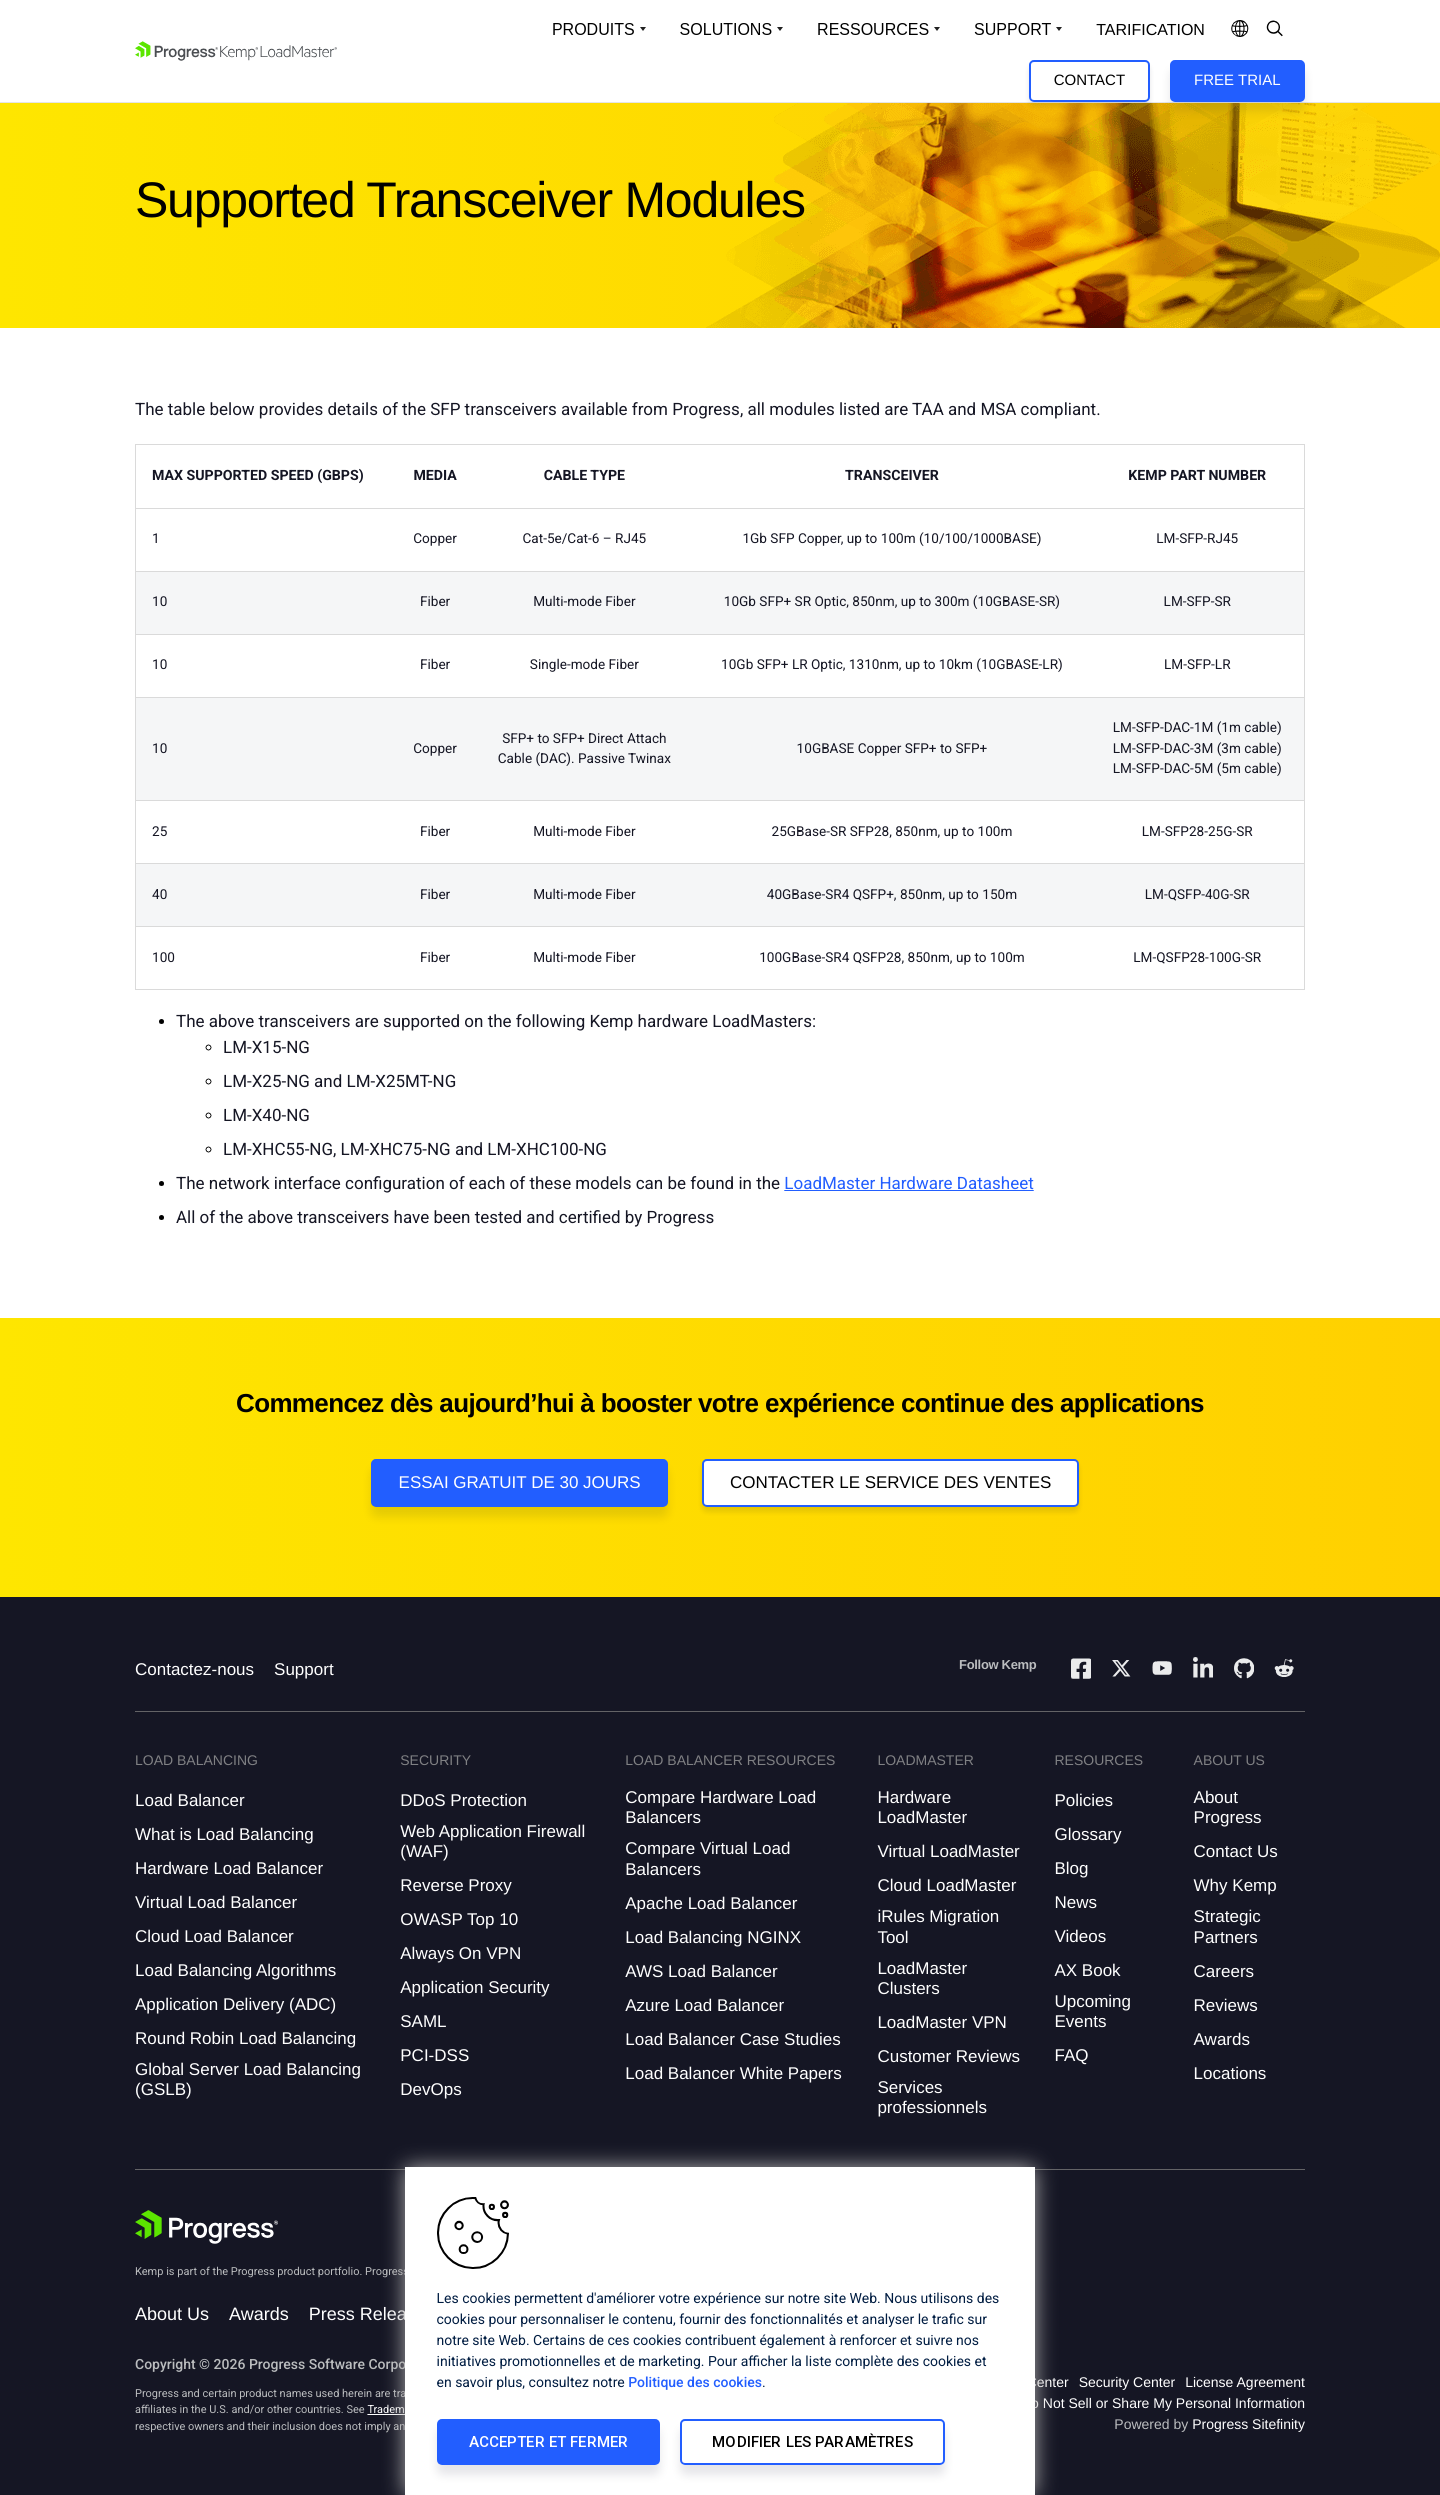 The width and height of the screenshot is (1440, 2495). What do you see at coordinates (1228, 1807) in the screenshot?
I see `About Progress` at bounding box center [1228, 1807].